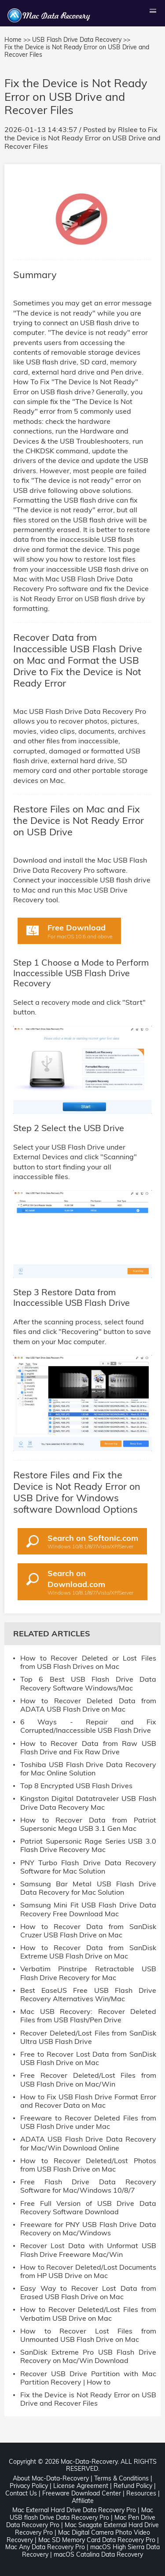  What do you see at coordinates (88, 2165) in the screenshot?
I see `How to Recover Deleted/Lost Photos from USB Flash Drive on Mac` at bounding box center [88, 2165].